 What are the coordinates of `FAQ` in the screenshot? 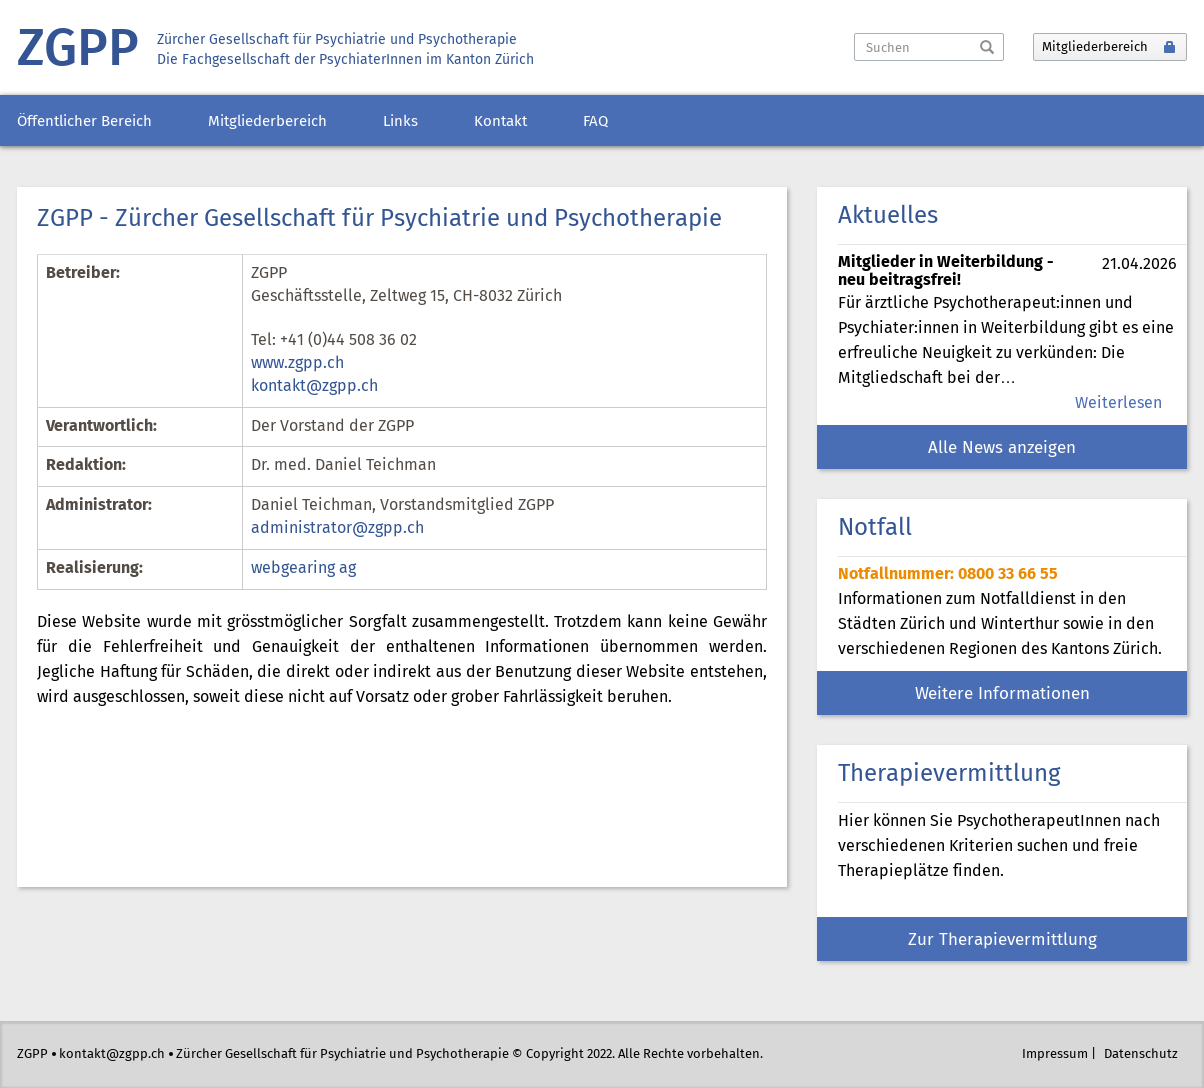 It's located at (595, 122).